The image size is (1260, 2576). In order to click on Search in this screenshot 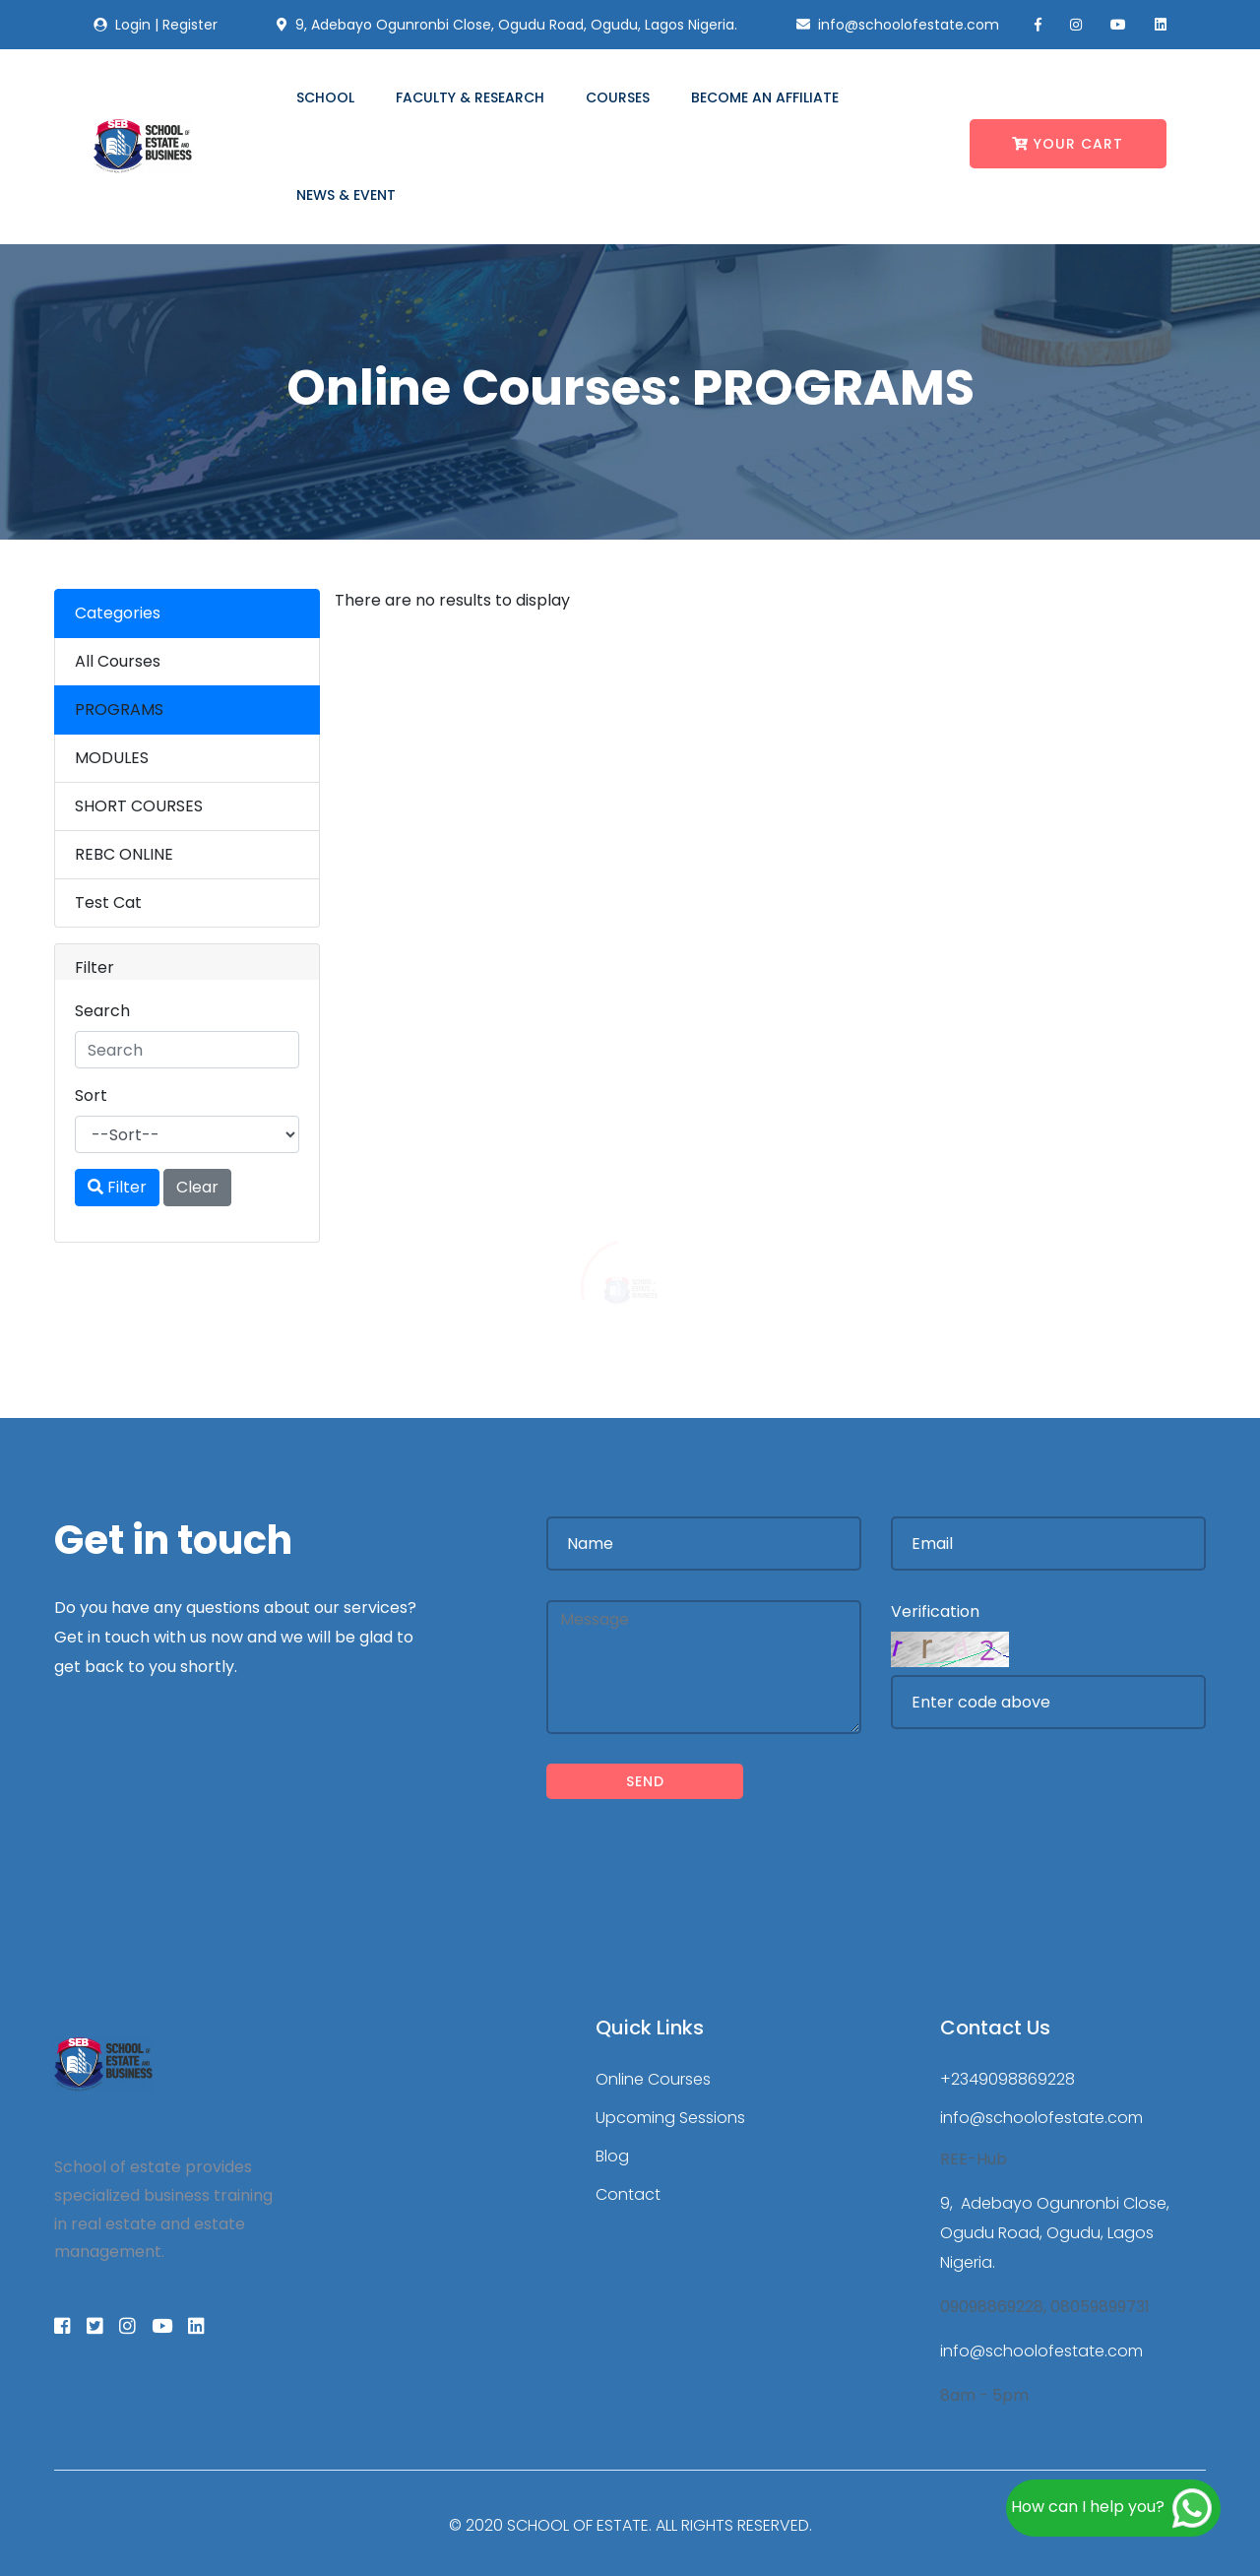, I will do `click(102, 1010)`.